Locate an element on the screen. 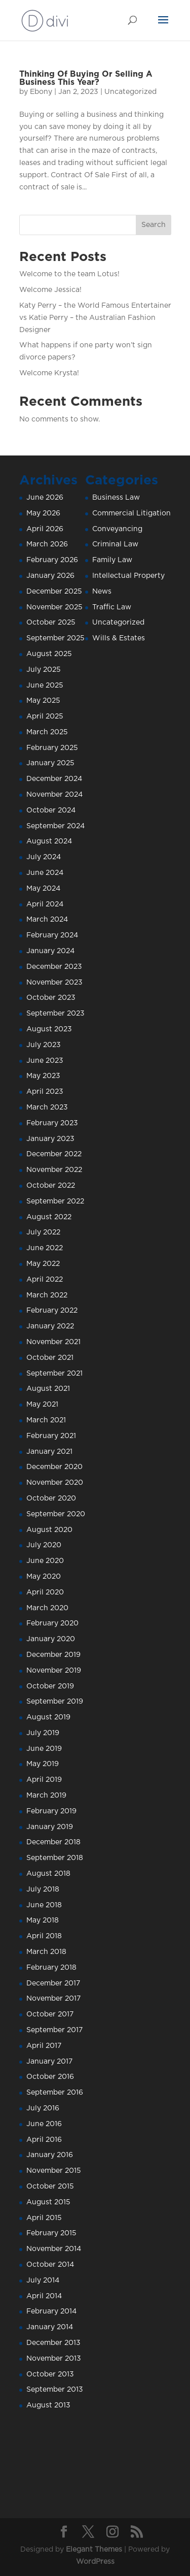  July 2022 is located at coordinates (43, 1232).